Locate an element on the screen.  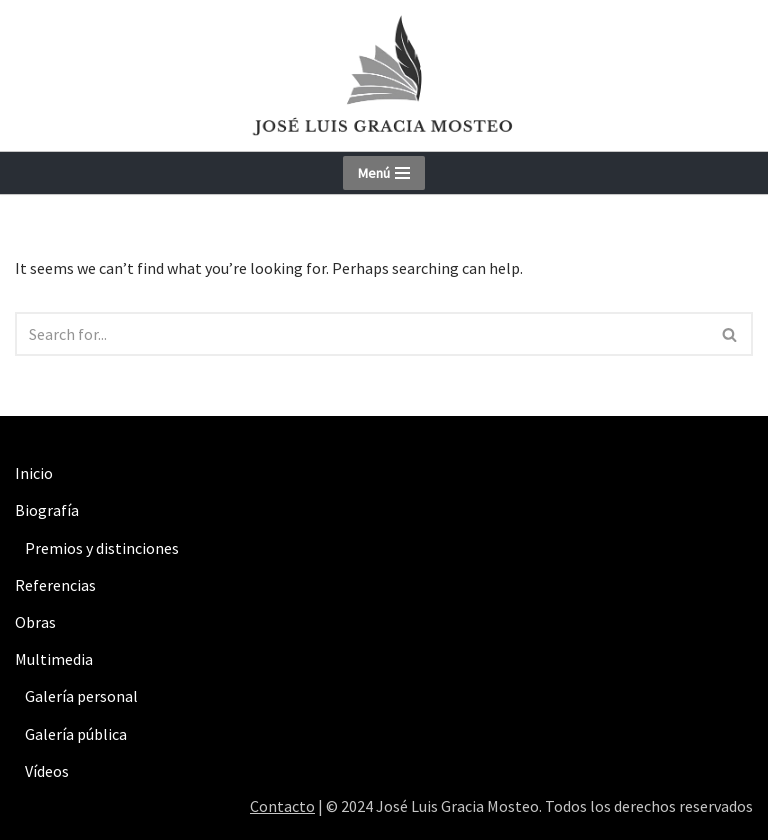
Vídeos is located at coordinates (47, 771).